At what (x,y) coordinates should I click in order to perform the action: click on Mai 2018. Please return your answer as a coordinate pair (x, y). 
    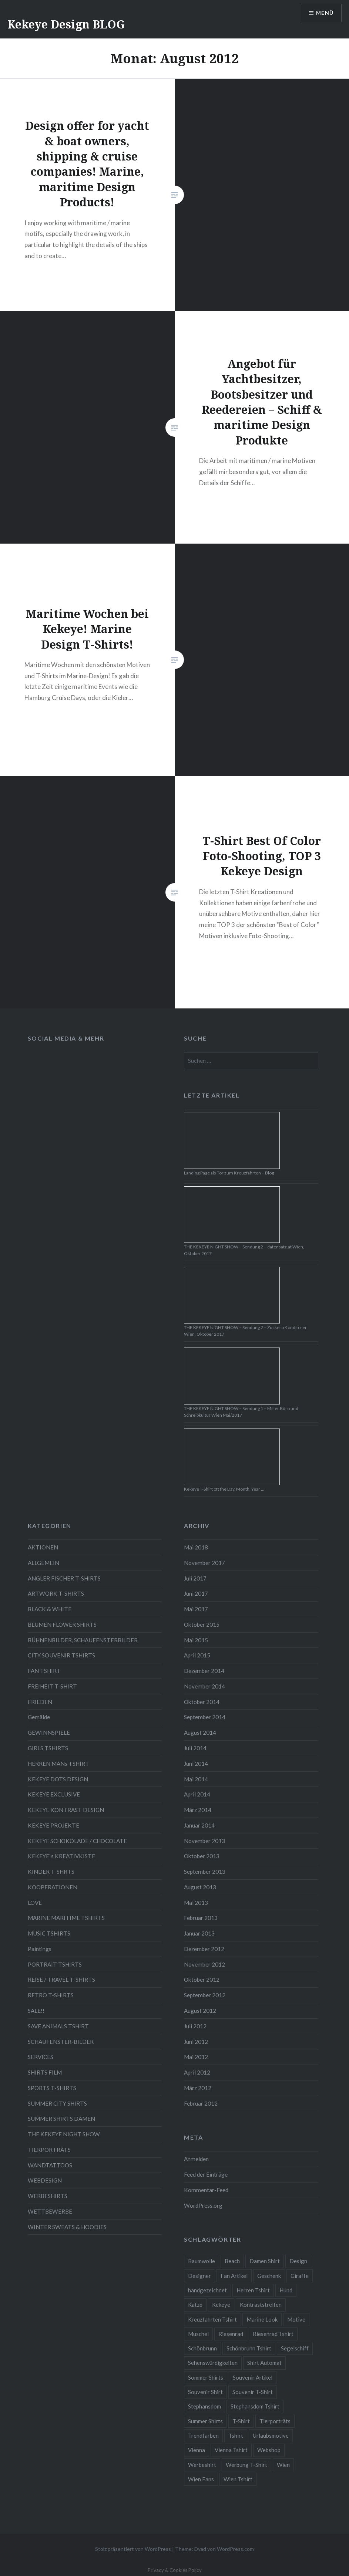
    Looking at the image, I should click on (196, 1547).